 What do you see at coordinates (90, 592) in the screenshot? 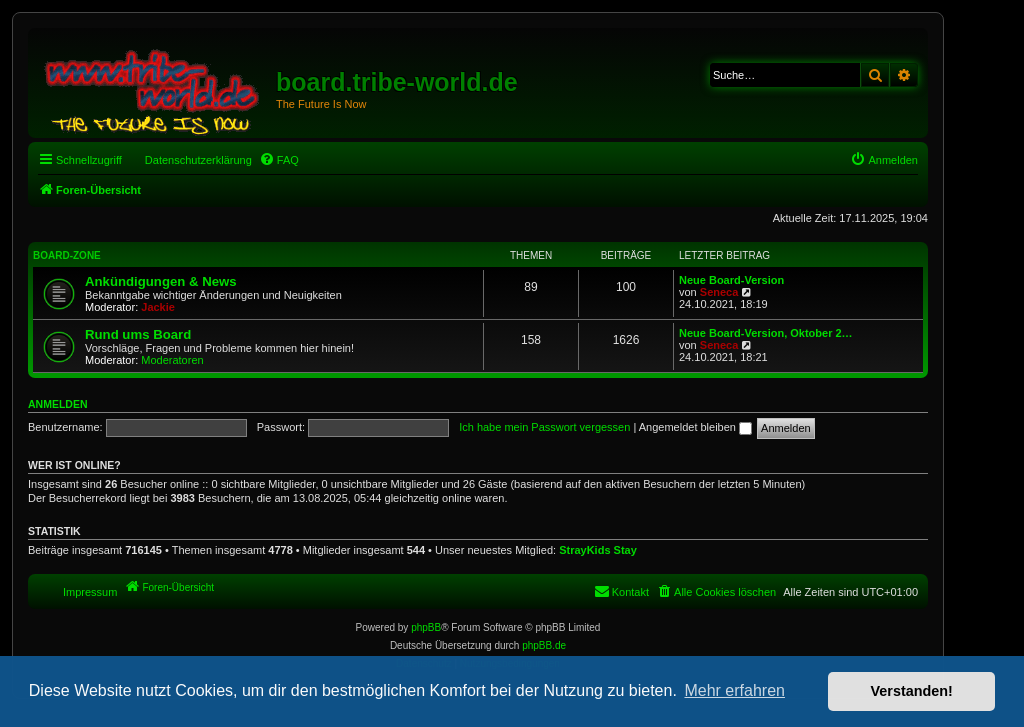
I see `Impressum` at bounding box center [90, 592].